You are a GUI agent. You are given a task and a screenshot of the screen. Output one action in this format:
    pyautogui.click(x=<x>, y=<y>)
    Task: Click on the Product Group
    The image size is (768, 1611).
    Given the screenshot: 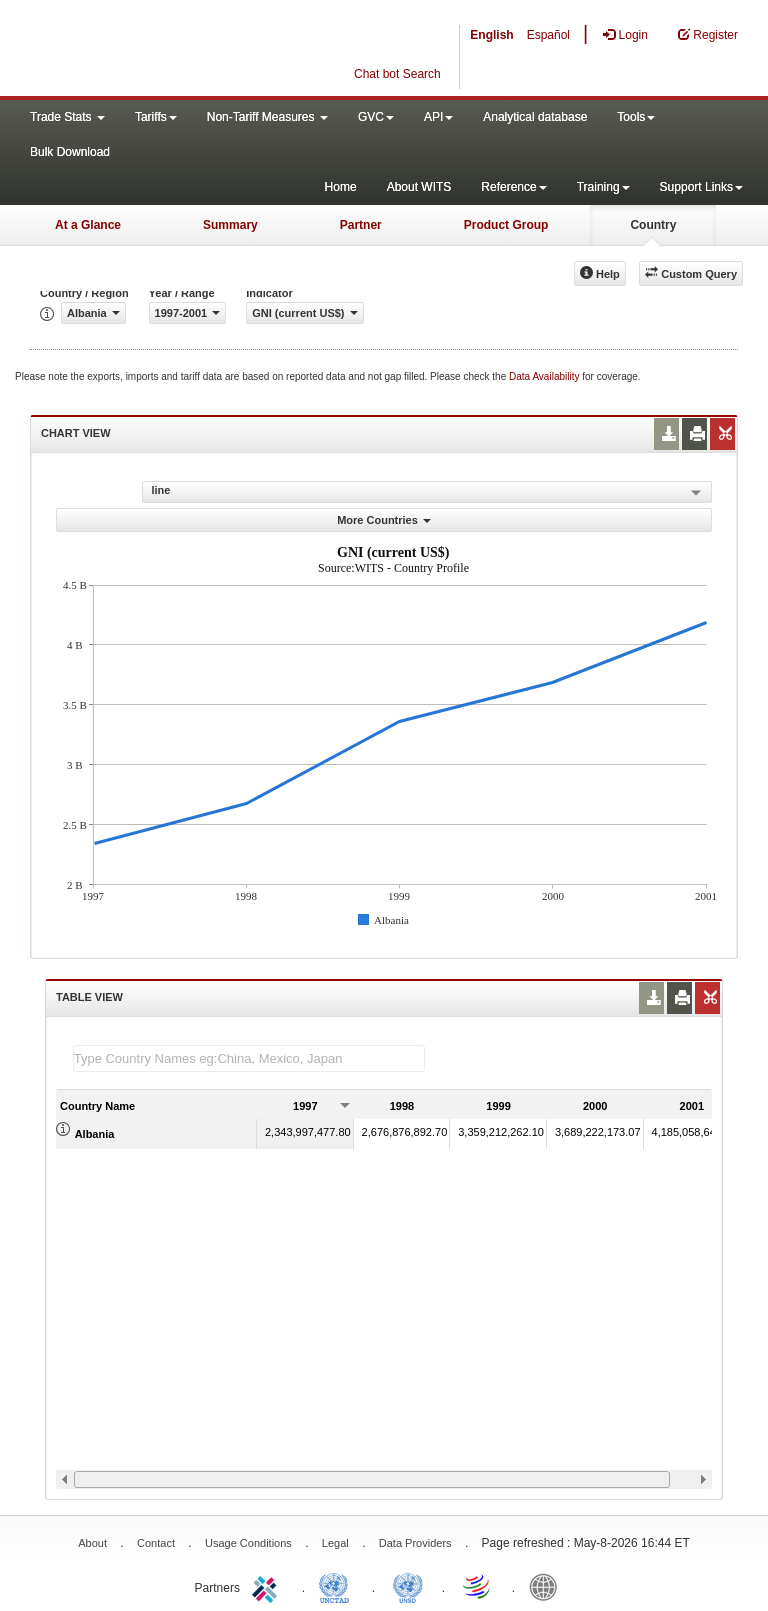 What is the action you would take?
    pyautogui.click(x=506, y=225)
    